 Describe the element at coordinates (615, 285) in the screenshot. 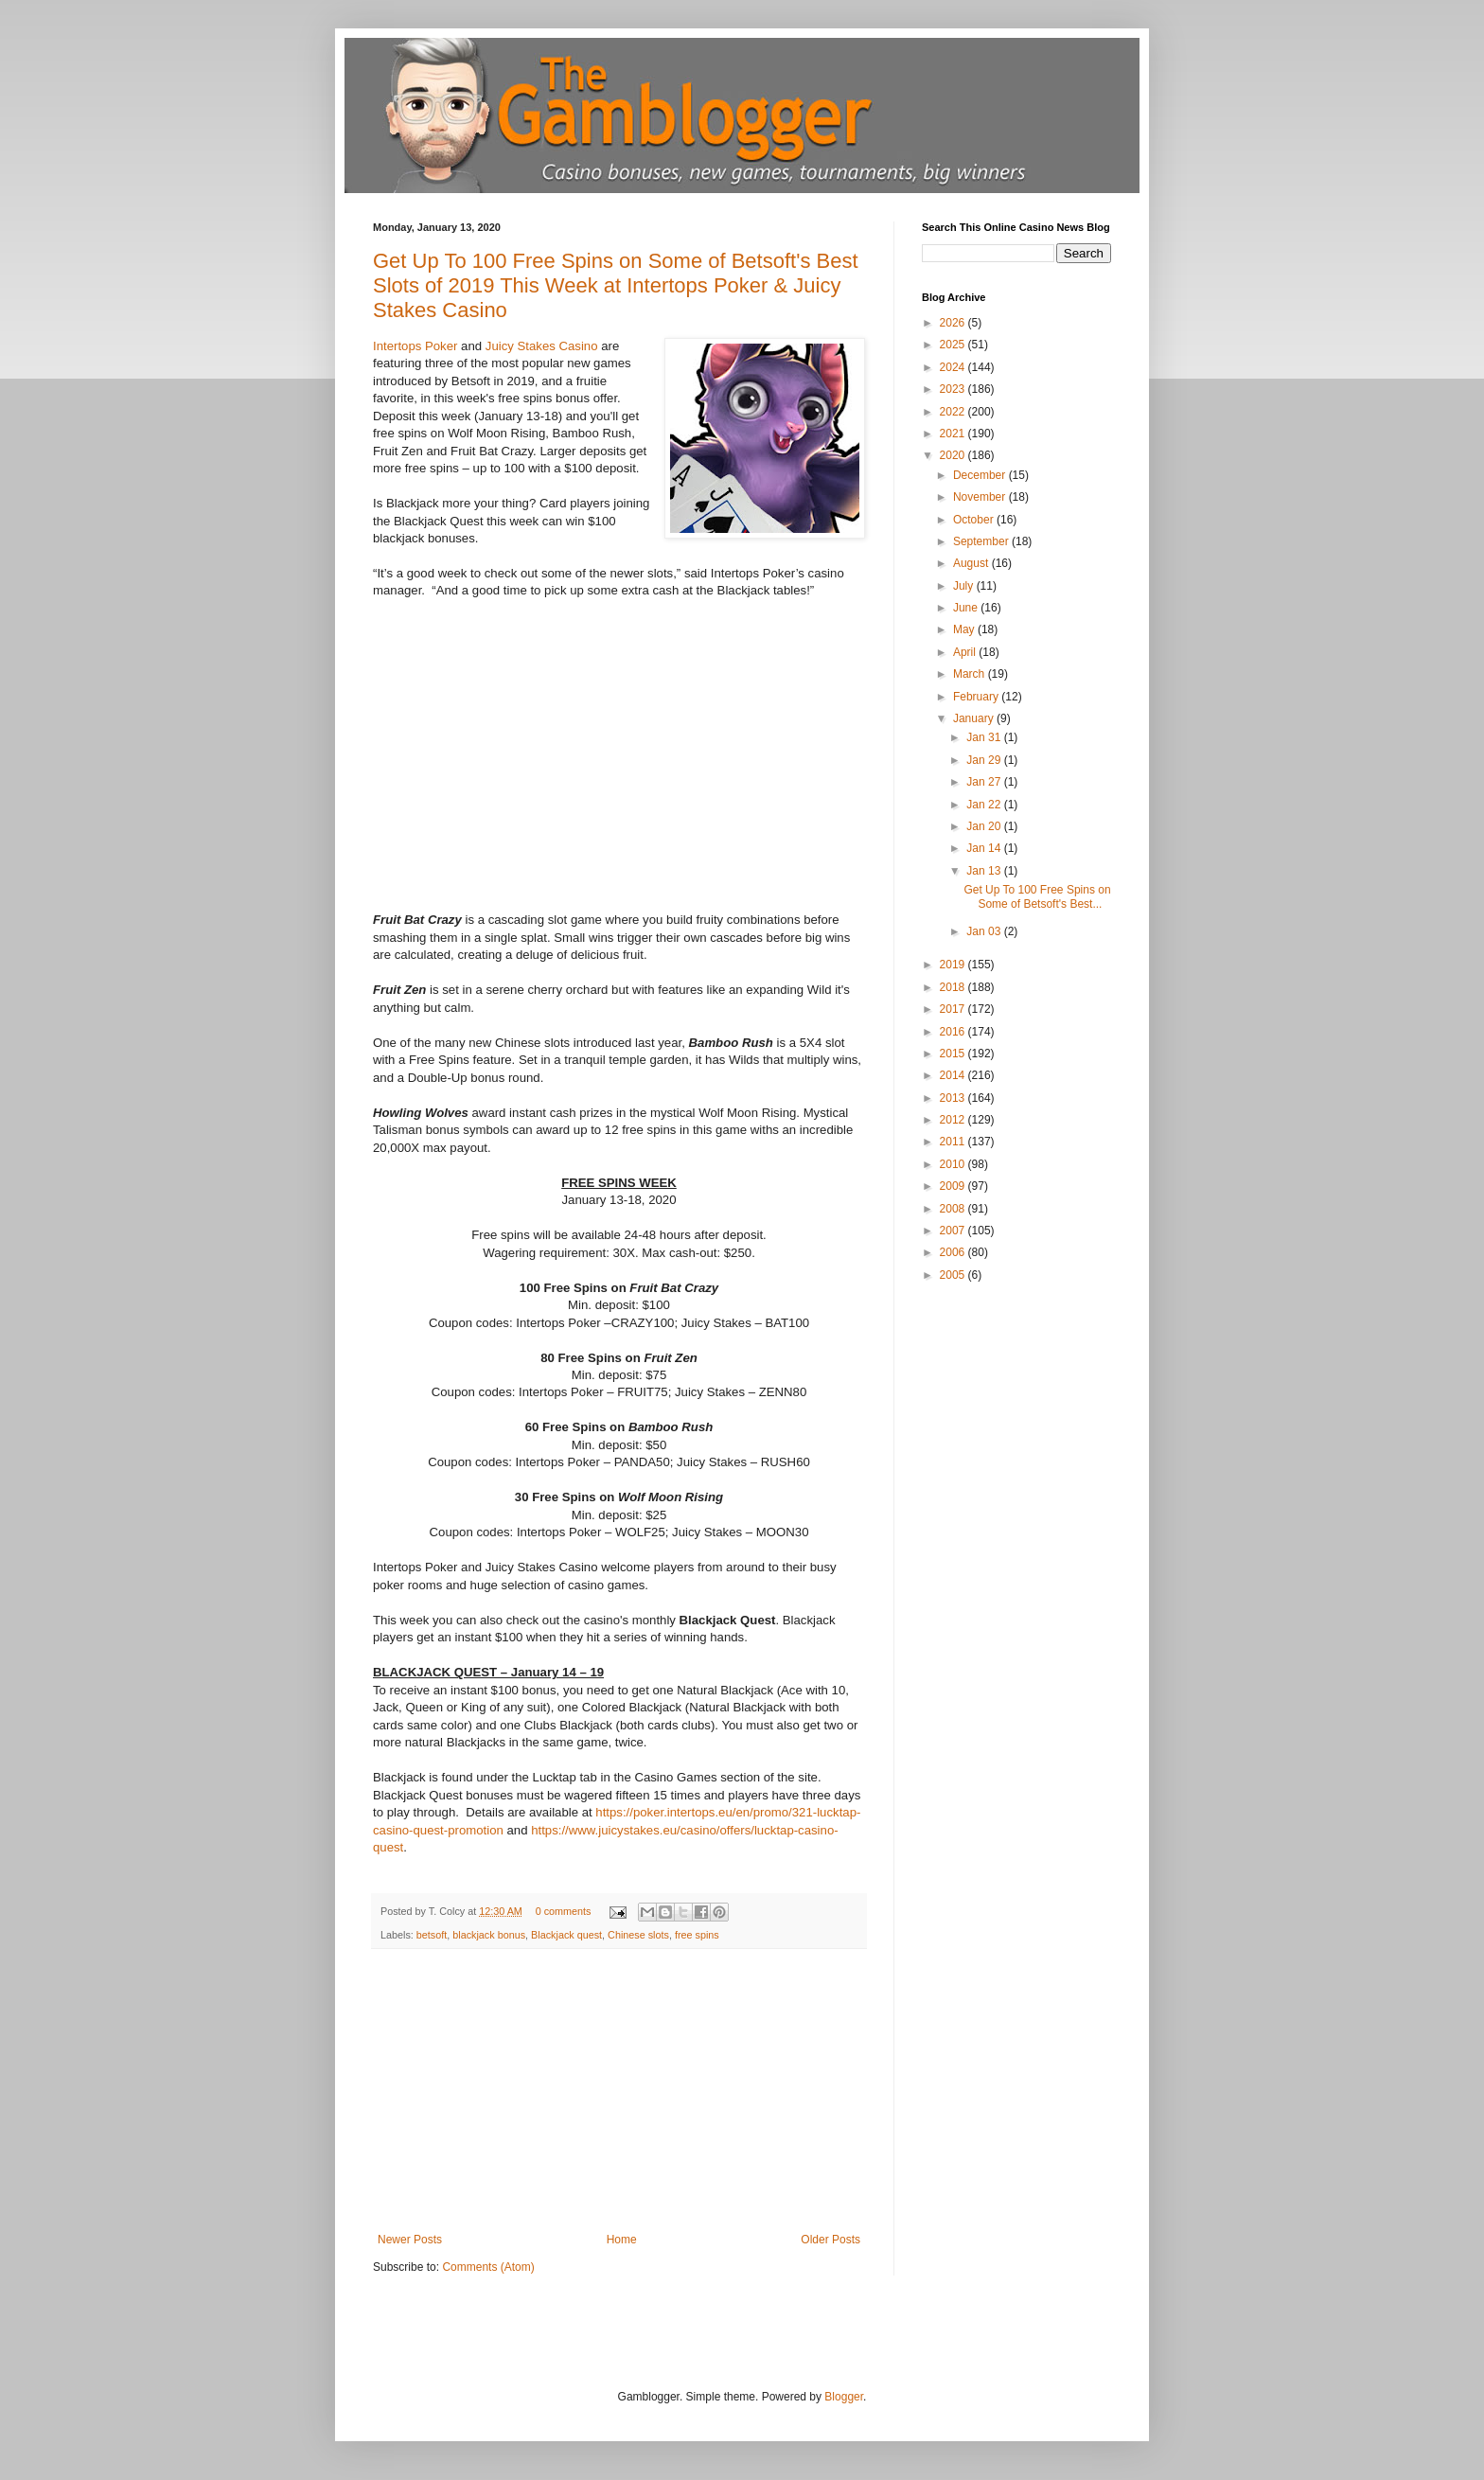

I see `Get Up To 100 Free Spins on Some of Betsoft's Best Slots of 2019 This Week at Intertops Poker & Juicy Stakes Casino` at that location.